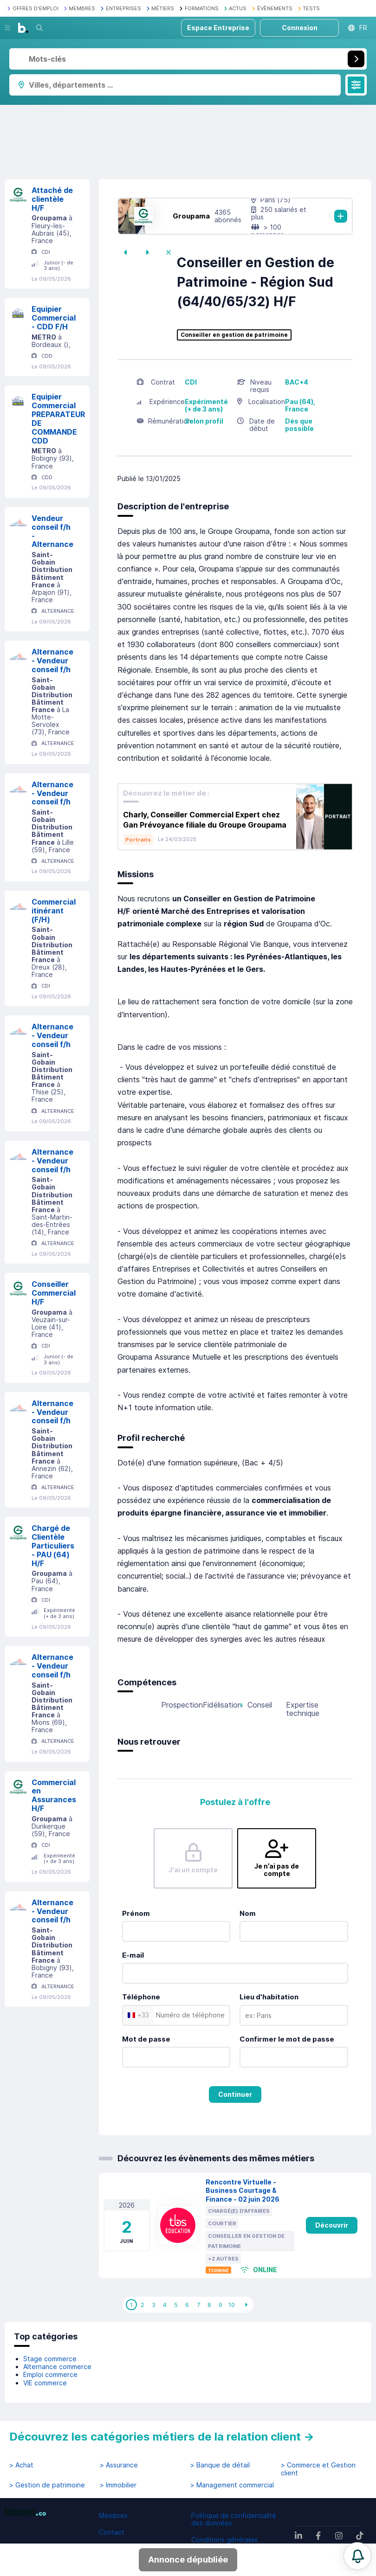 The width and height of the screenshot is (376, 2576). I want to click on VIE commerce, so click(45, 2383).